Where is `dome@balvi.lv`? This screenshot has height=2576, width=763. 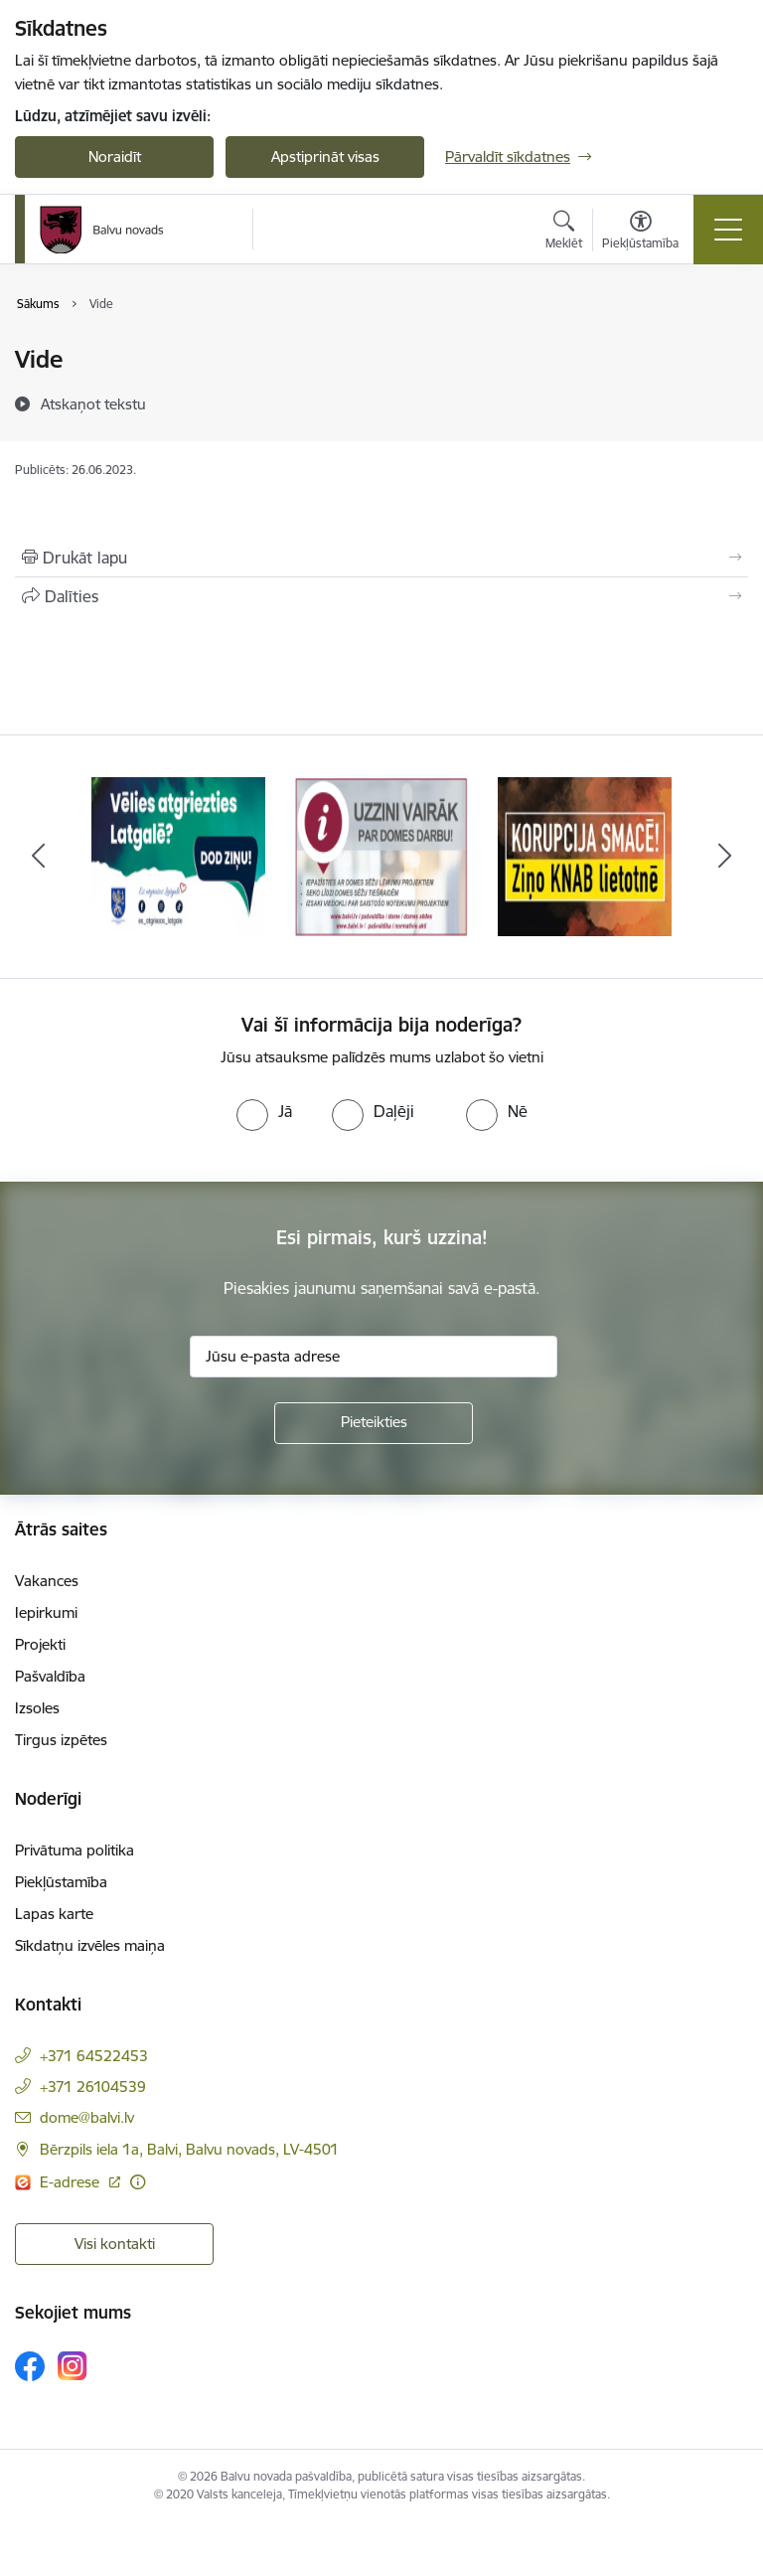 dome@balvi.lv is located at coordinates (87, 2117).